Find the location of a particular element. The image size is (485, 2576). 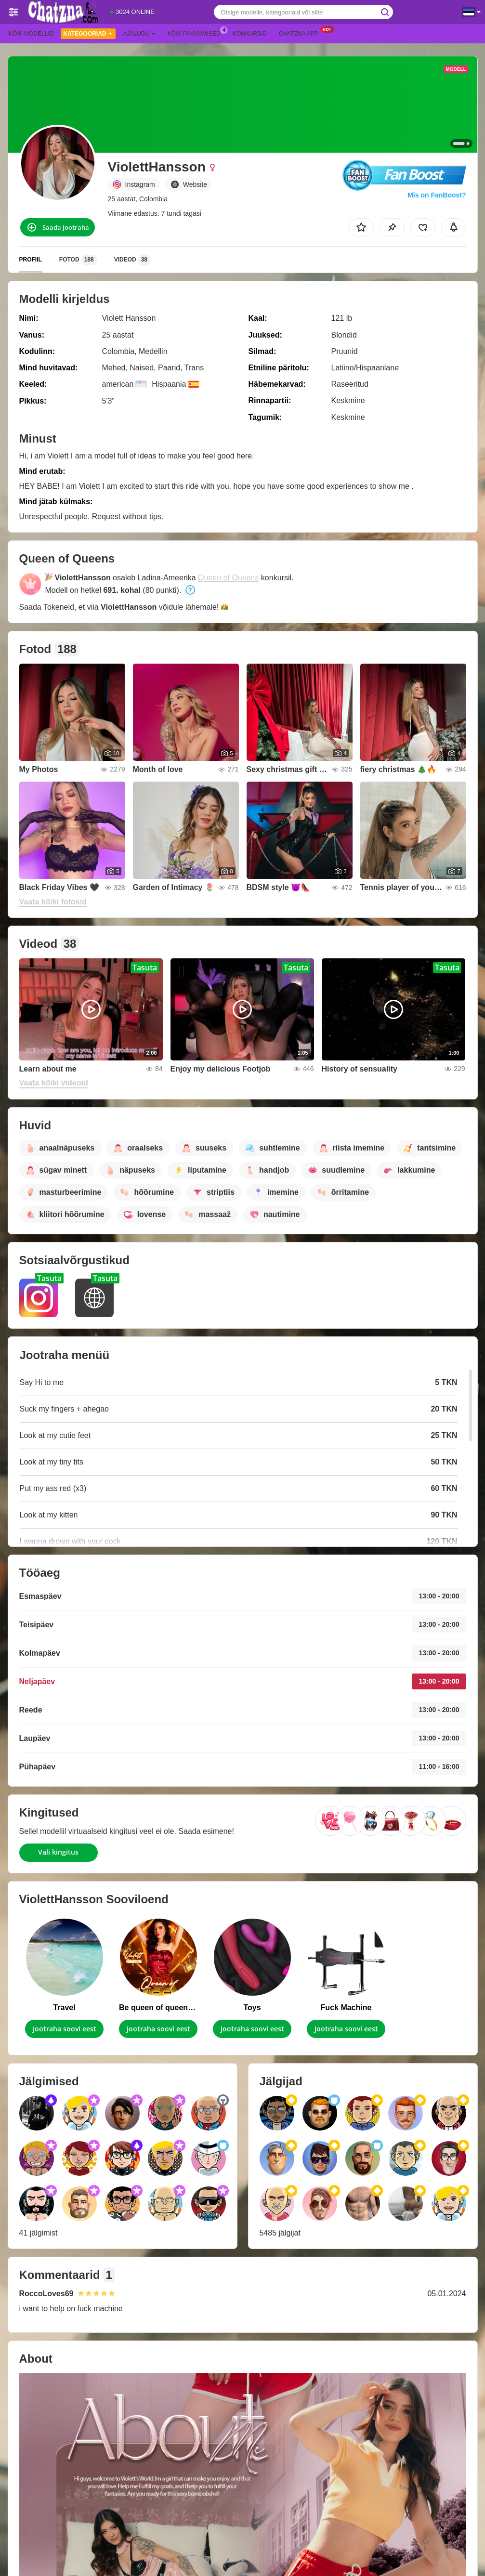

Mis on FanBoost? is located at coordinates (436, 195).